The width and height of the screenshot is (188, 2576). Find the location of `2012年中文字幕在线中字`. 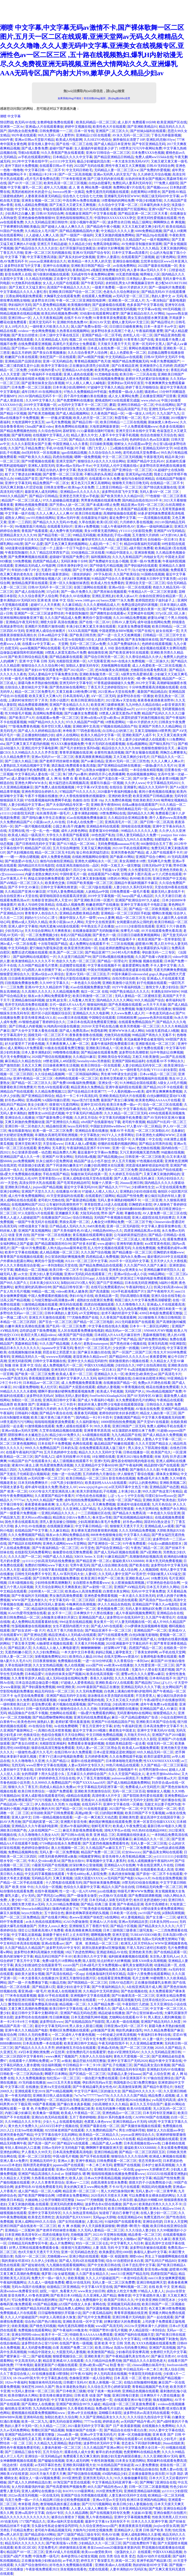

2012年中文字幕在线中字 is located at coordinates (29, 161).